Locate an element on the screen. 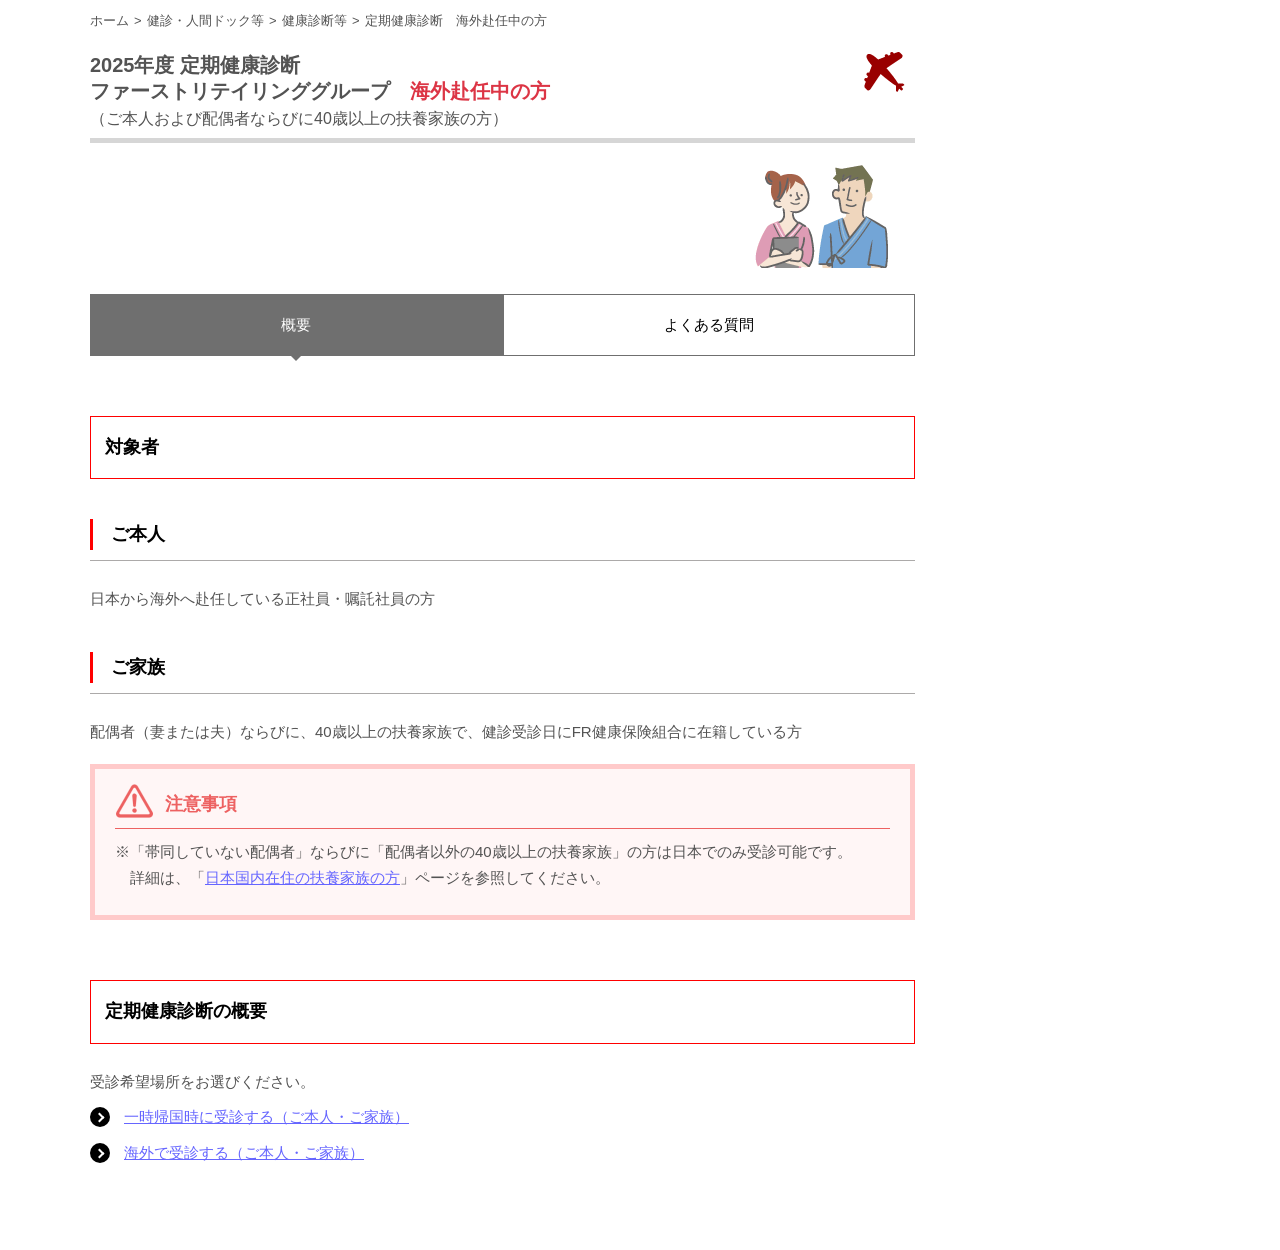  ホーム is located at coordinates (109, 20).